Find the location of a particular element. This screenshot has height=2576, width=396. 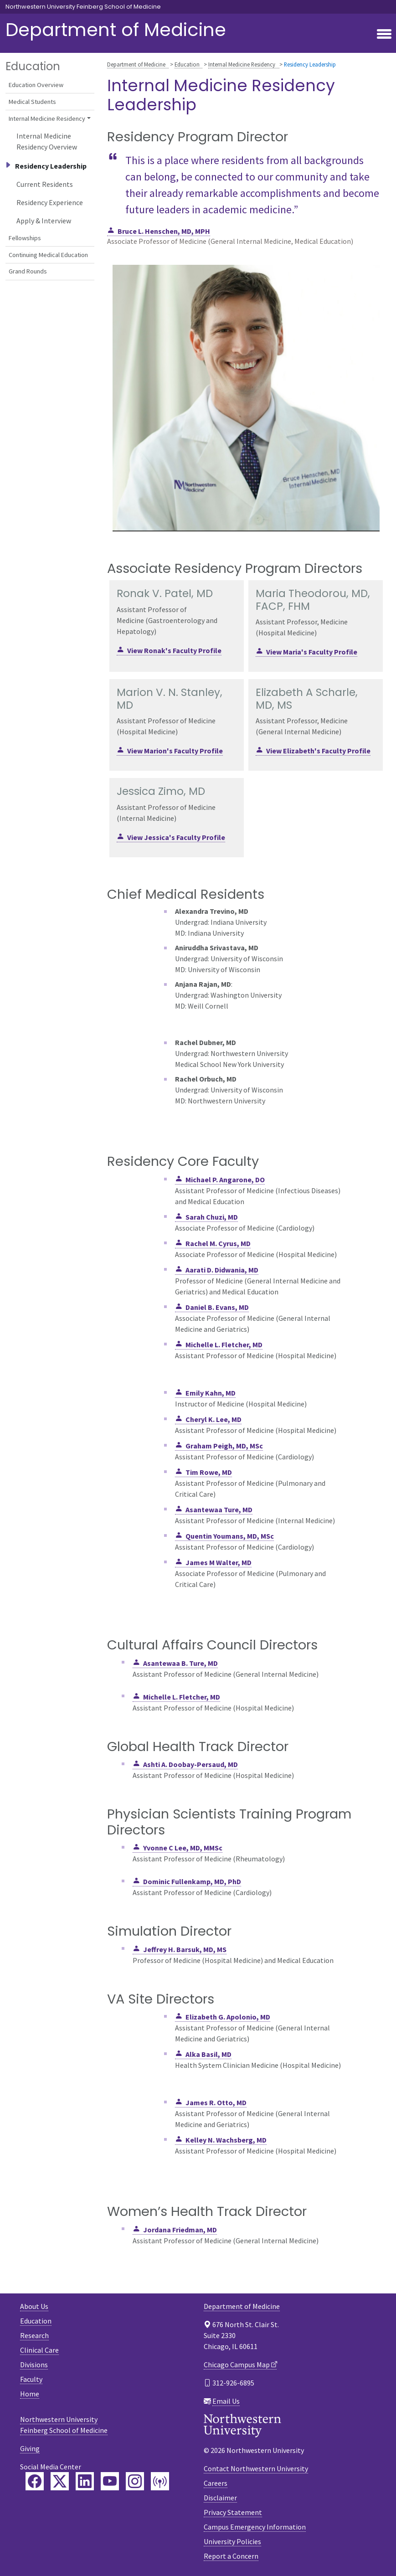

Faculty is located at coordinates (31, 2379).